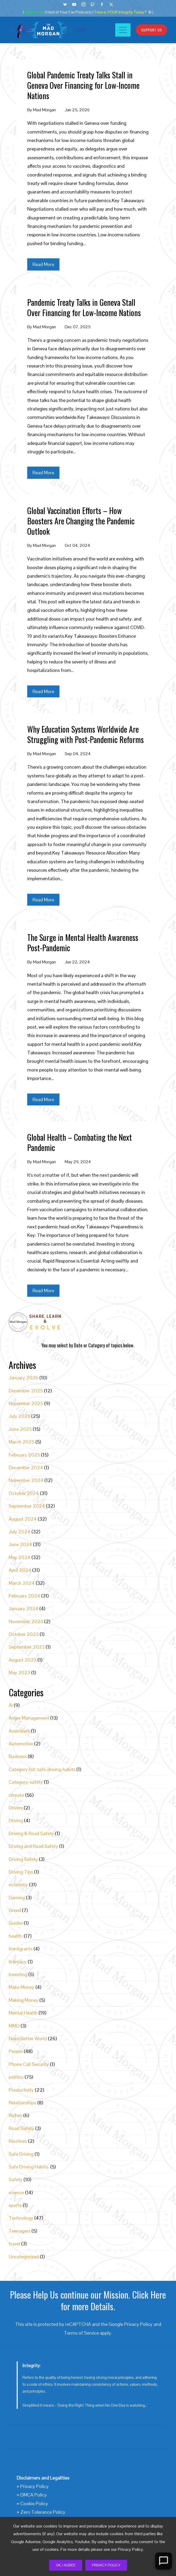 The height and width of the screenshot is (2576, 176). What do you see at coordinates (16, 1808) in the screenshot?
I see `Drivers` at bounding box center [16, 1808].